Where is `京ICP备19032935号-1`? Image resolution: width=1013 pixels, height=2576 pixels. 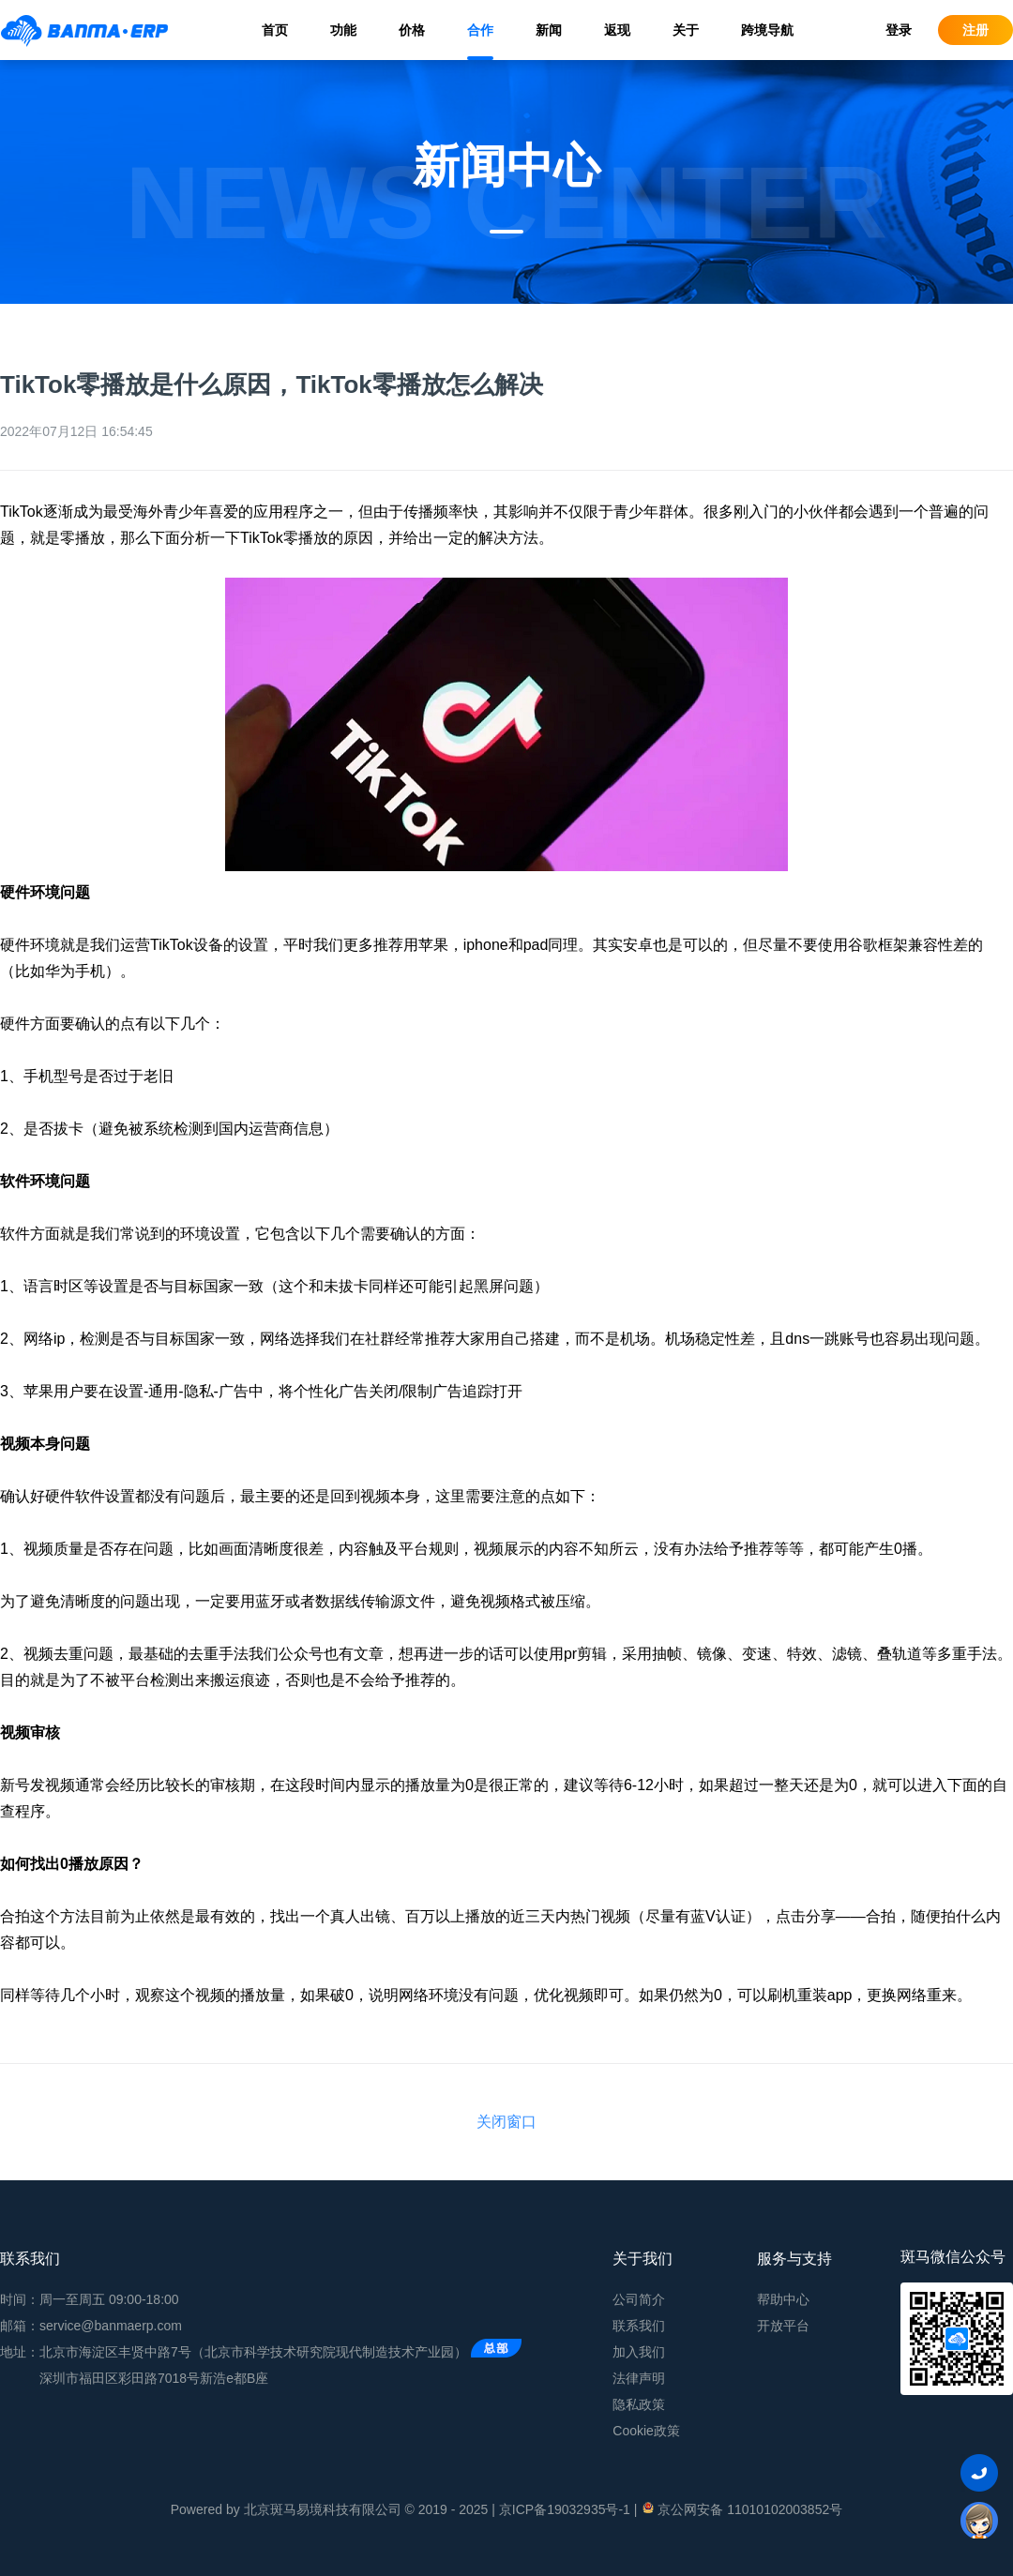
京ICP备19032935号-1 is located at coordinates (564, 2509).